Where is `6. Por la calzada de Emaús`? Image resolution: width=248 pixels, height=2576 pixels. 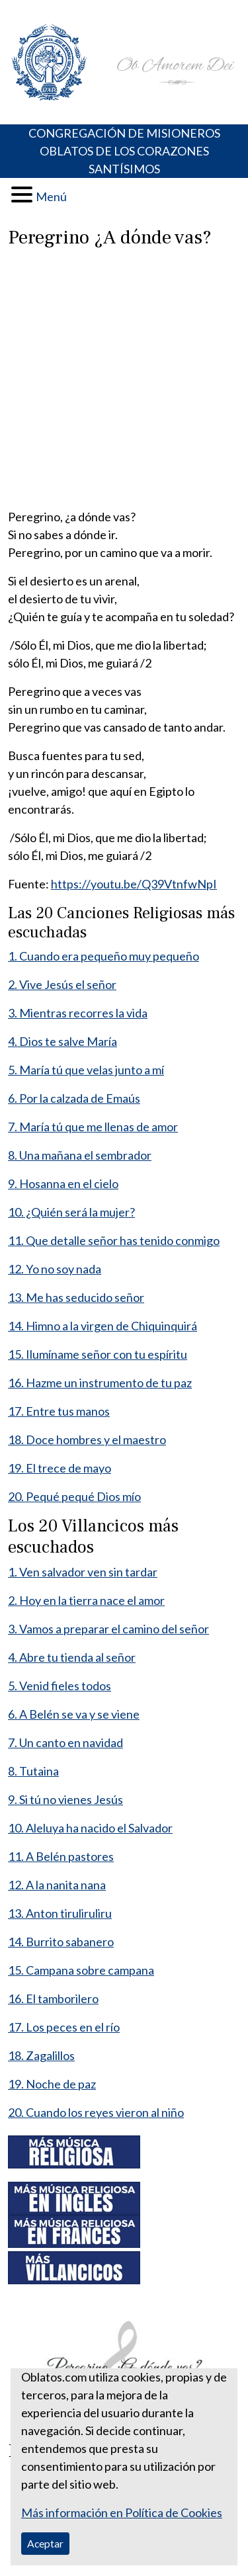
6. Por la calzada de Emaús is located at coordinates (74, 1098).